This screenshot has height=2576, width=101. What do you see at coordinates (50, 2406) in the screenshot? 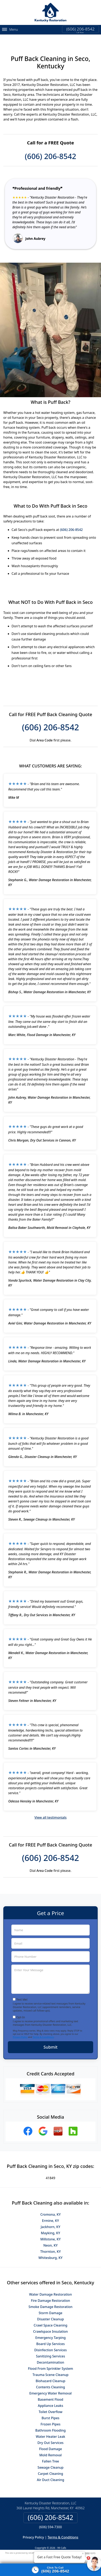
I see `Toilet Overflow` at bounding box center [50, 2406].